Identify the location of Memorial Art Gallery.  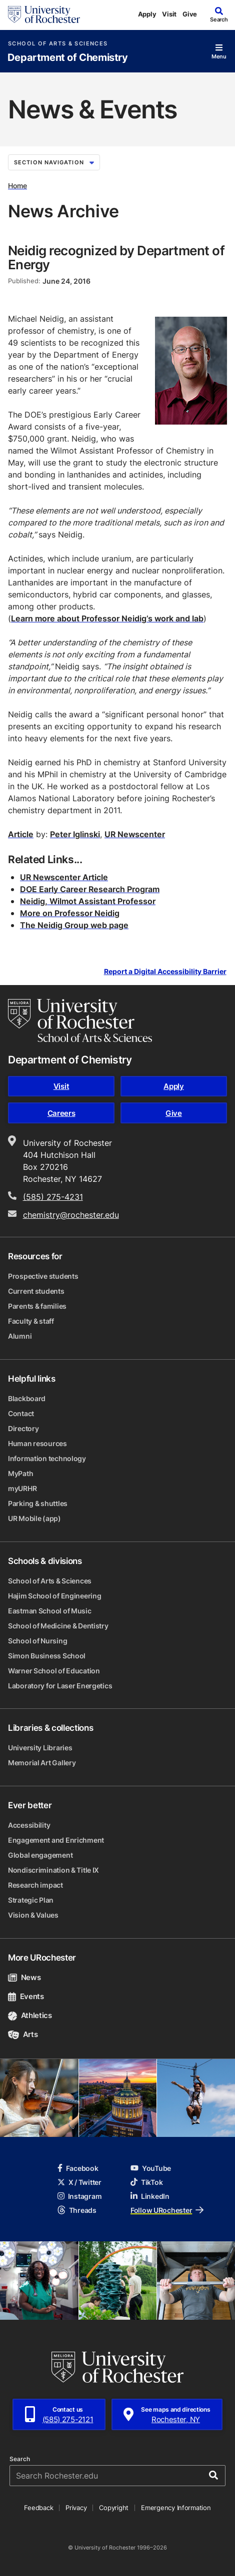
(42, 1762).